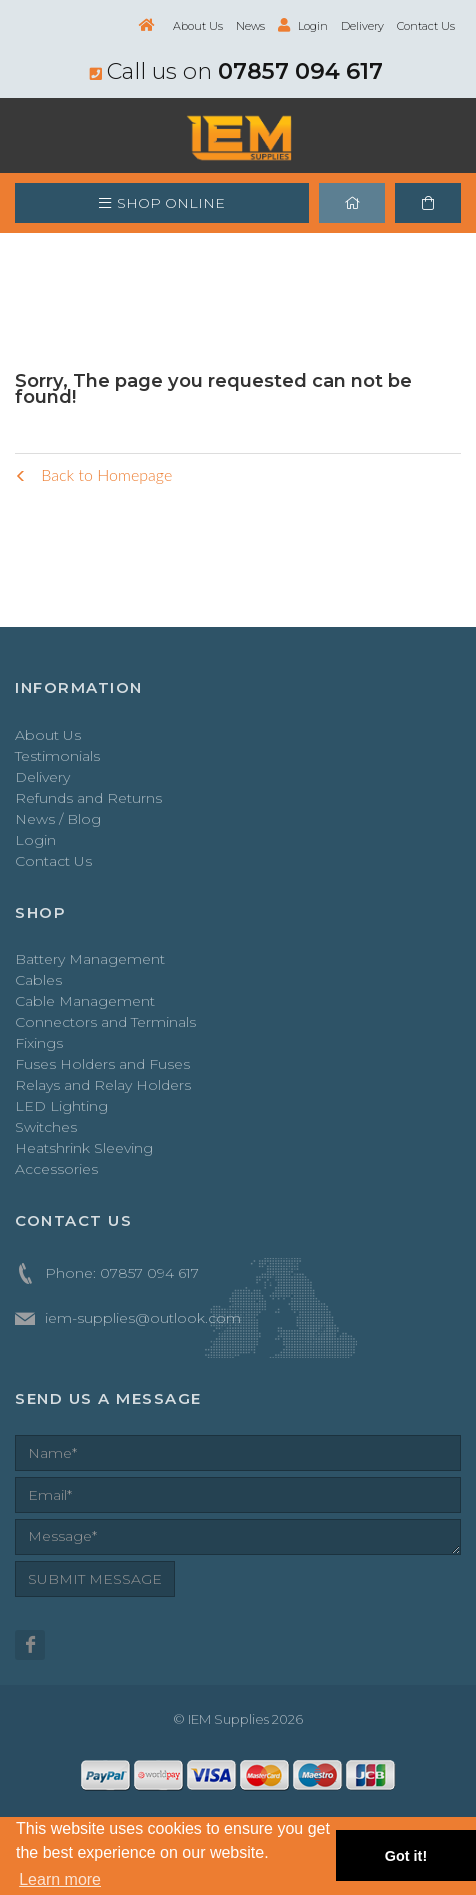 This screenshot has width=476, height=1895. I want to click on Call us on, so click(236, 71).